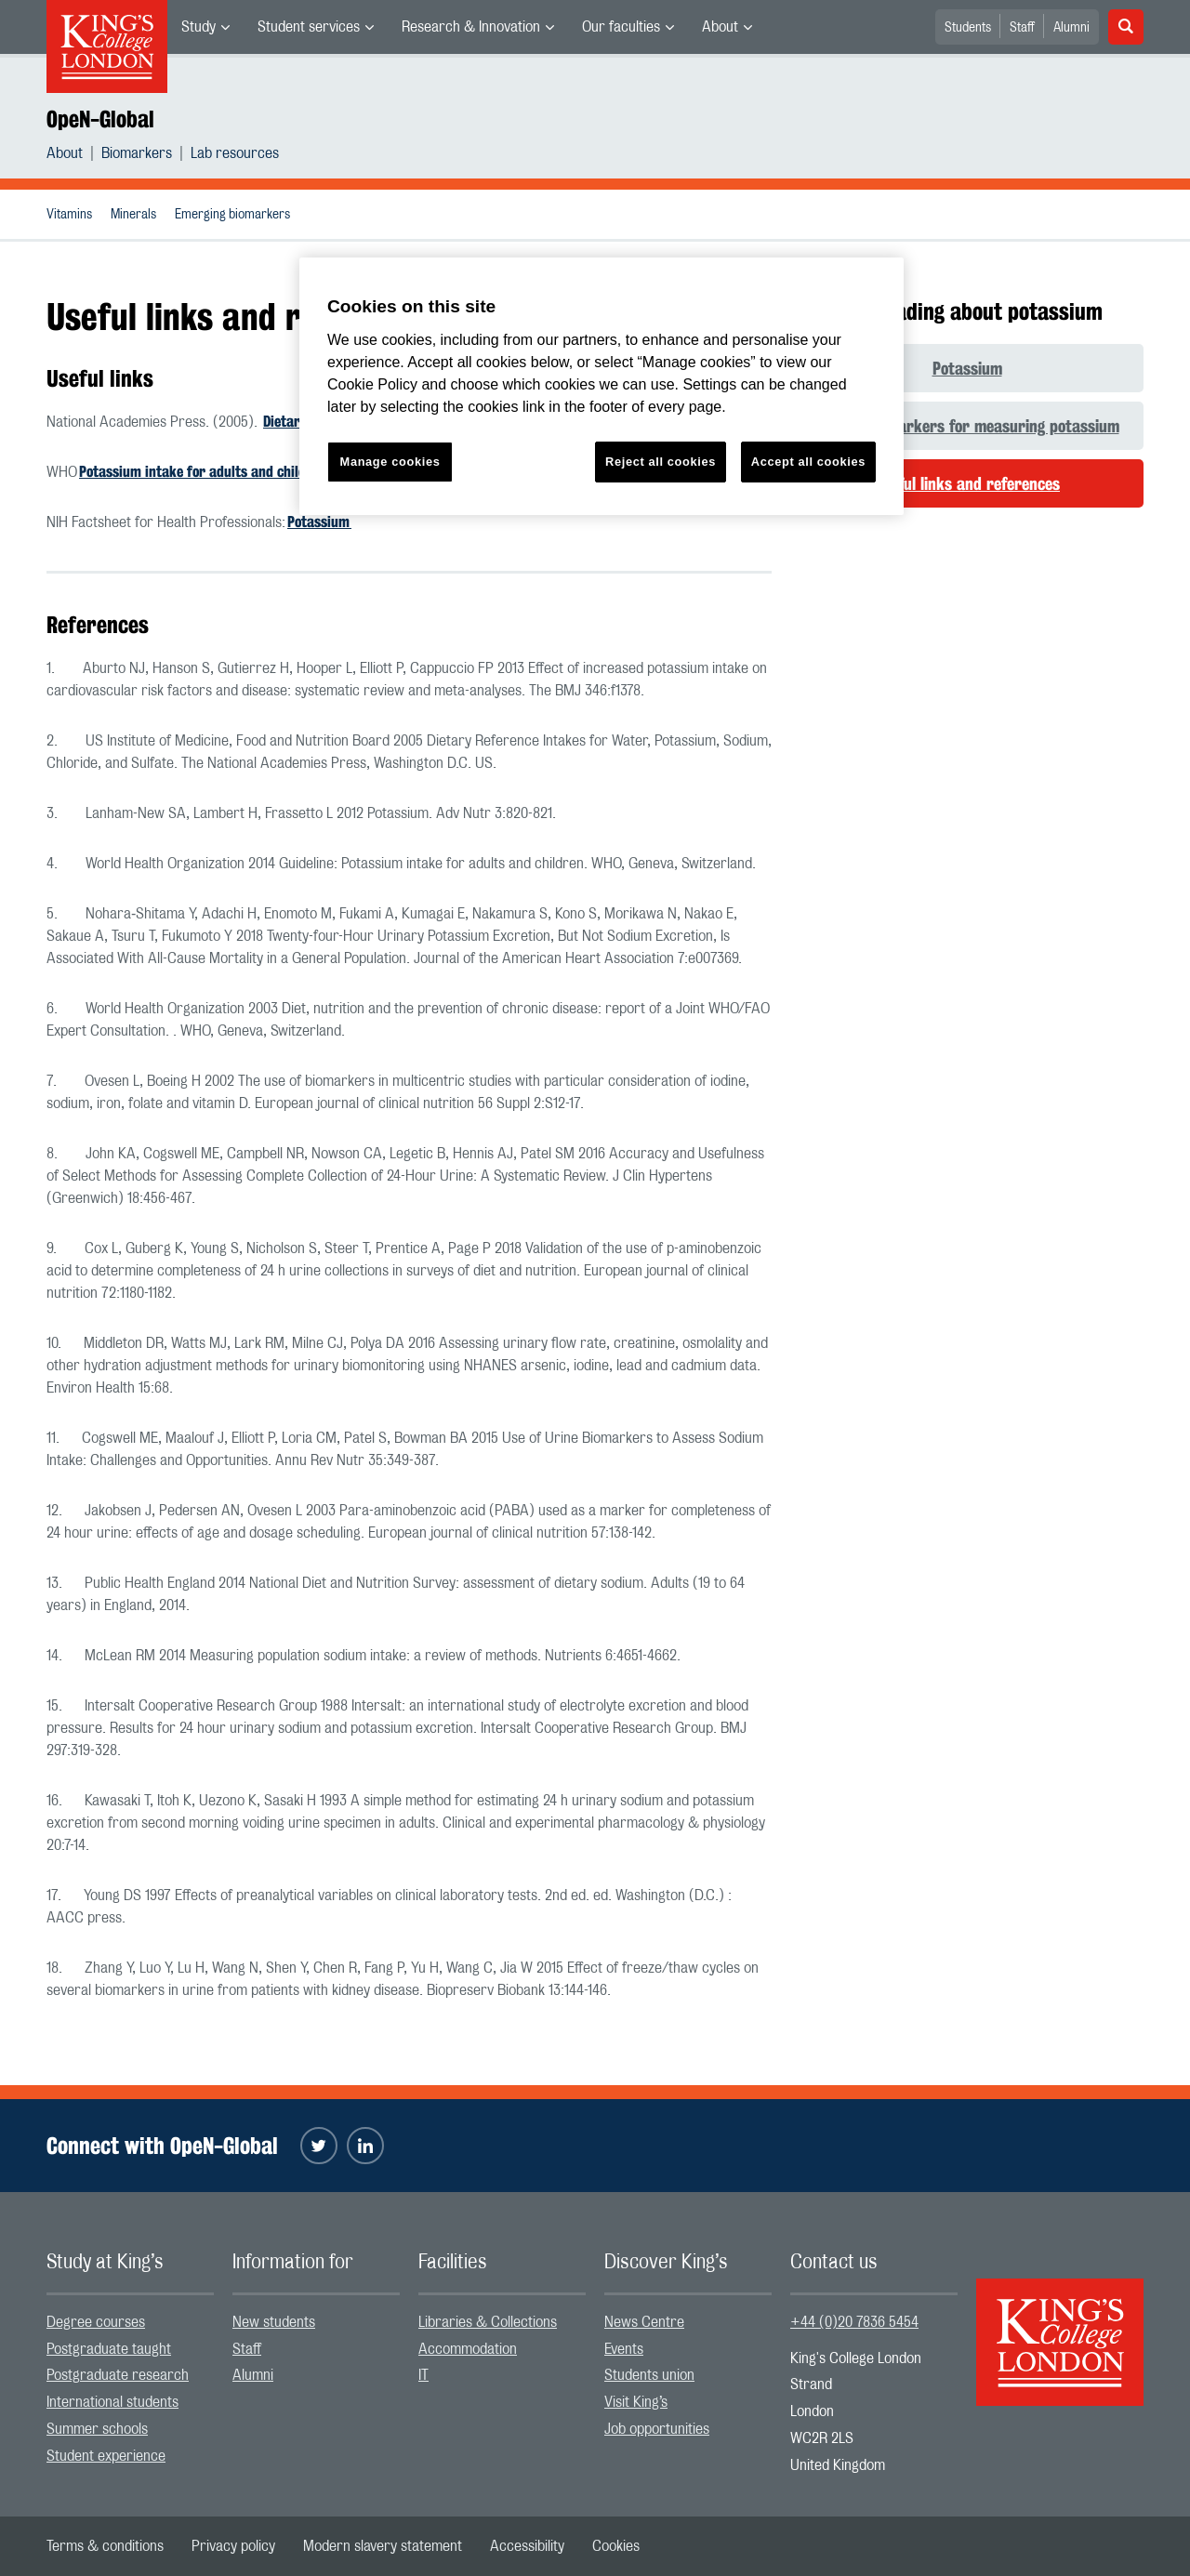 The image size is (1190, 2576). I want to click on OpeN-Global, so click(100, 119).